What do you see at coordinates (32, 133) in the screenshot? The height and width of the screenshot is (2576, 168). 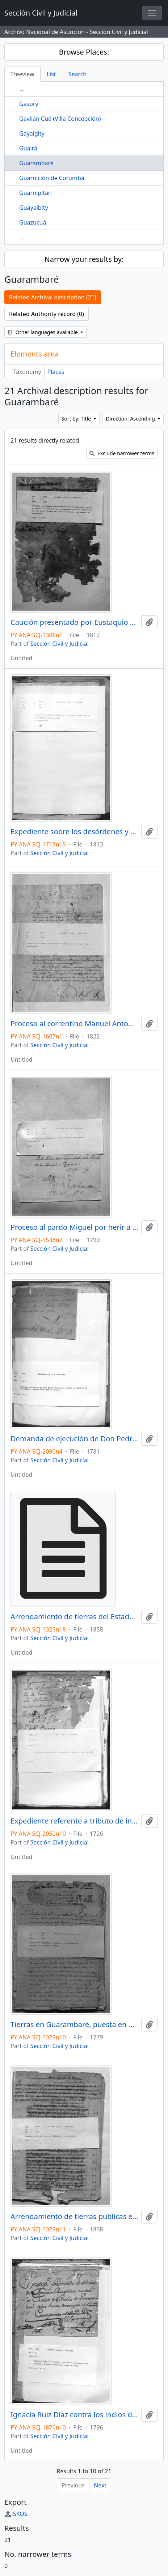 I see `Gayaigity` at bounding box center [32, 133].